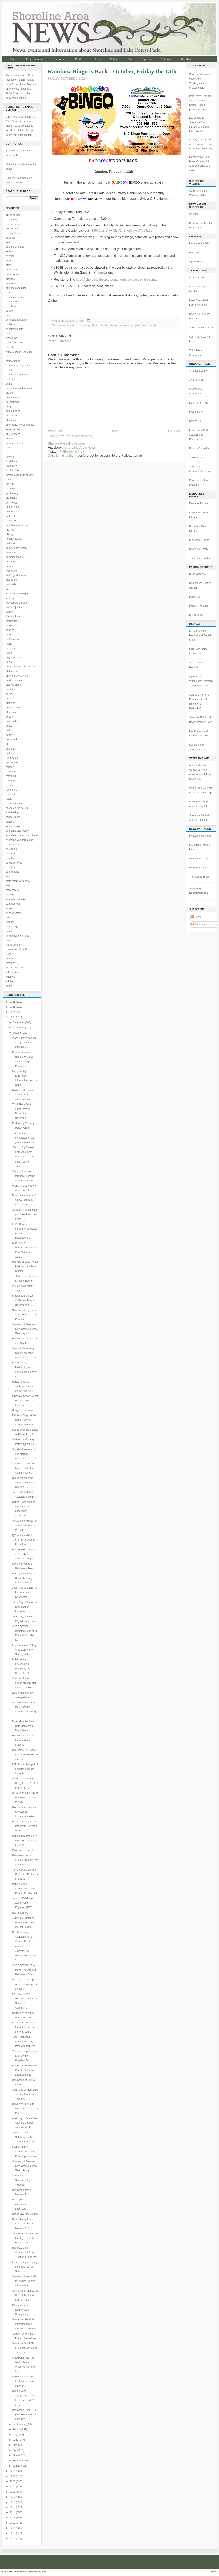 The width and height of the screenshot is (219, 2576). What do you see at coordinates (25, 1483) in the screenshot?
I see `Dia de los Muertos event in Shoreline at Spartan R...` at bounding box center [25, 1483].